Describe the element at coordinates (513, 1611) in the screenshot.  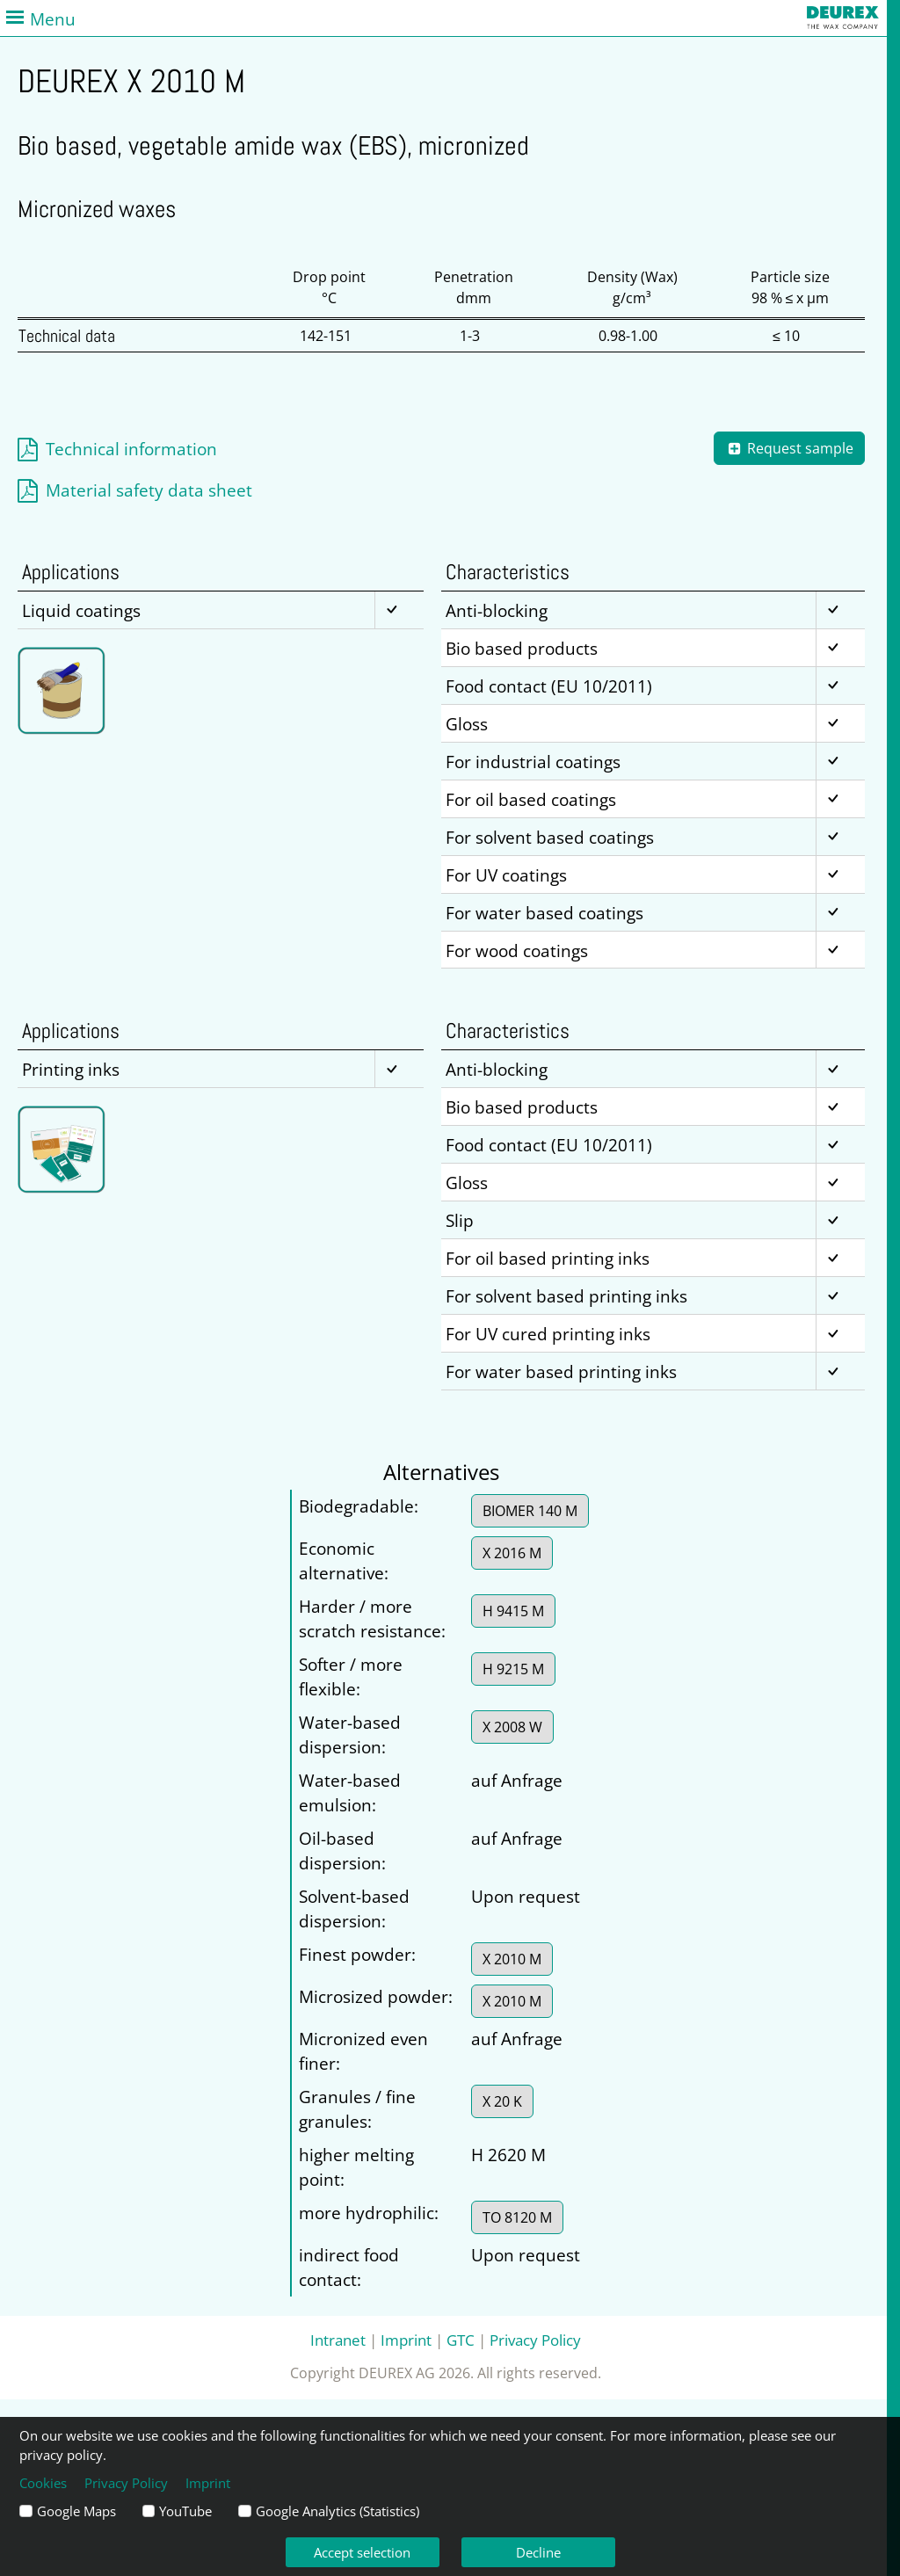
I see `H 9415 M` at that location.